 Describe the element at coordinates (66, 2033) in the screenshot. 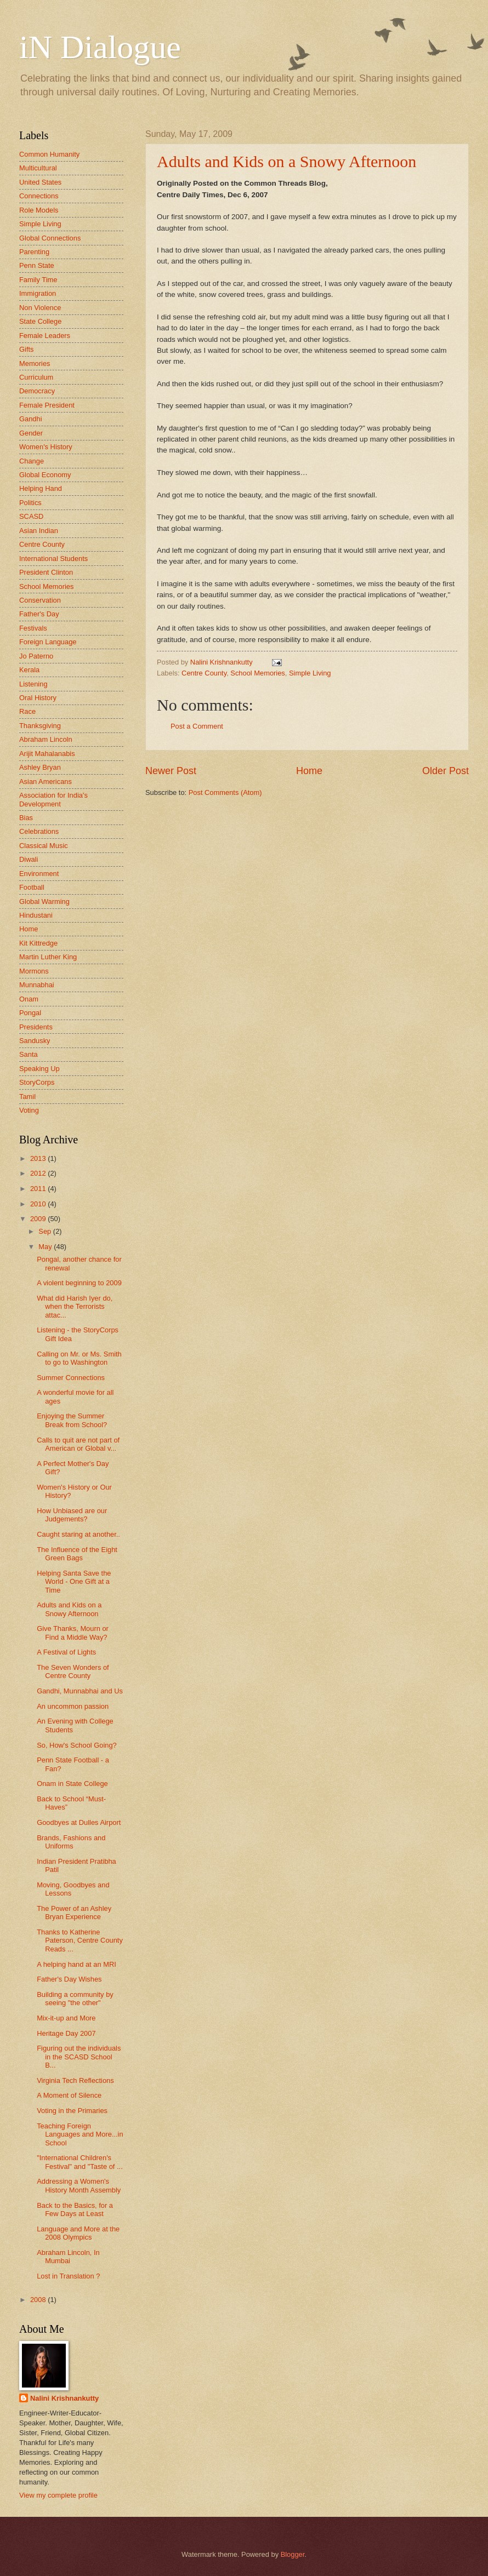

I see `Heritage Day 2007` at that location.